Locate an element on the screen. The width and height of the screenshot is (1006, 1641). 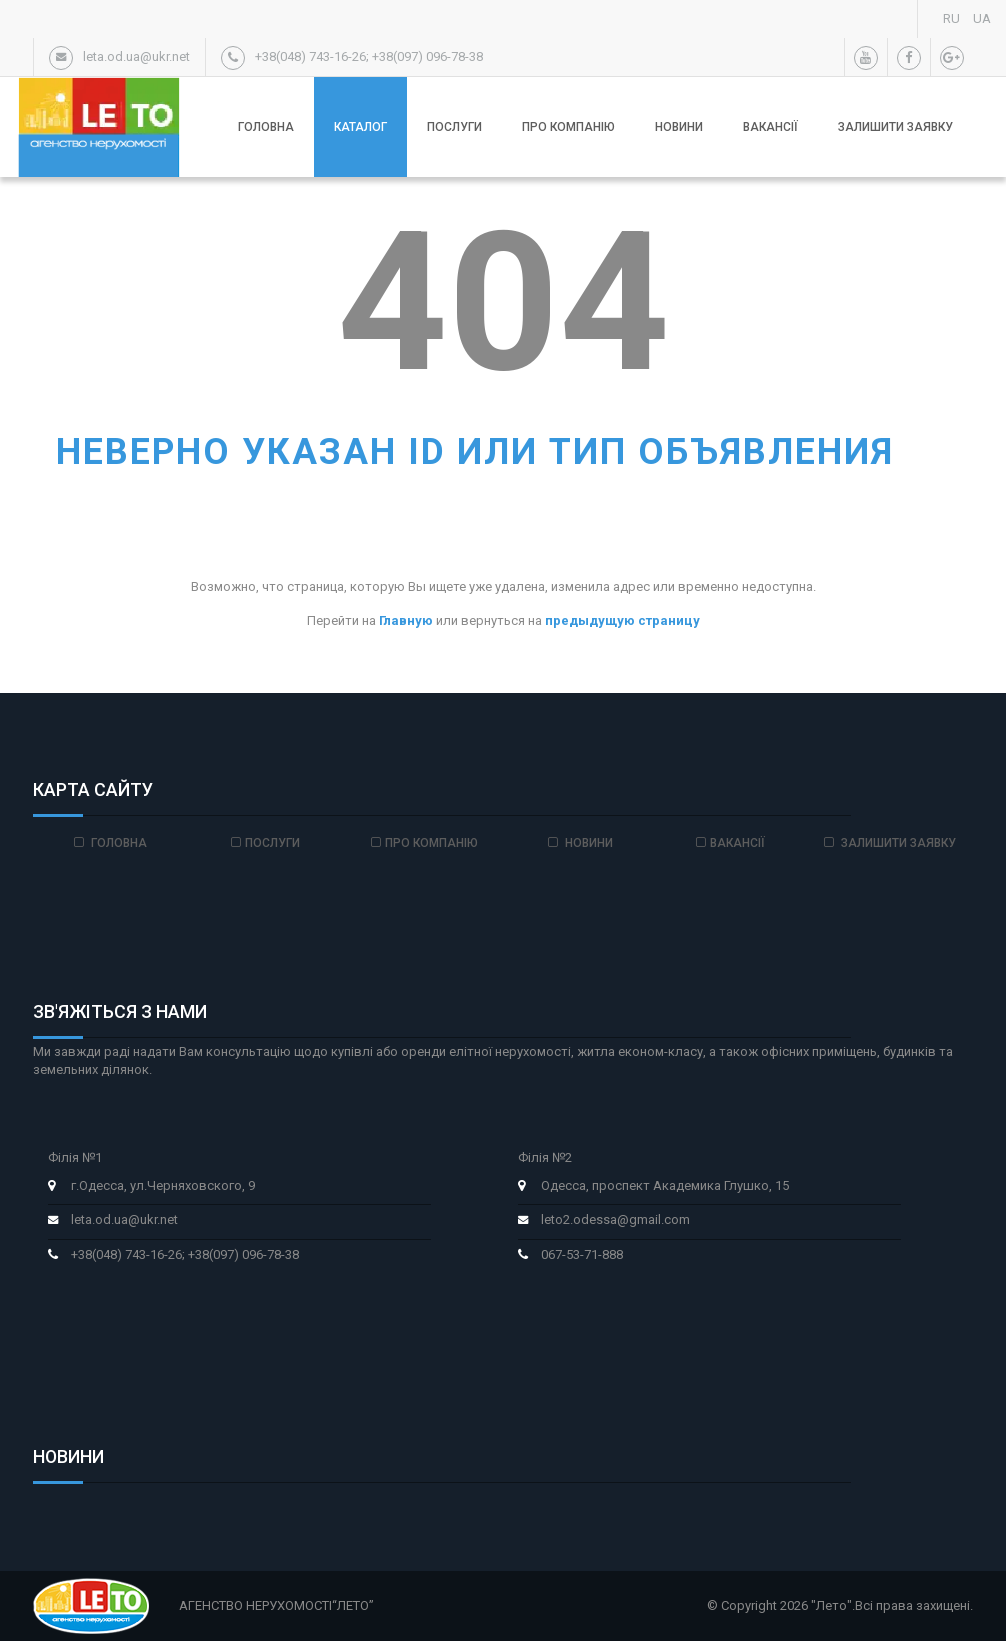
Новини is located at coordinates (679, 127).